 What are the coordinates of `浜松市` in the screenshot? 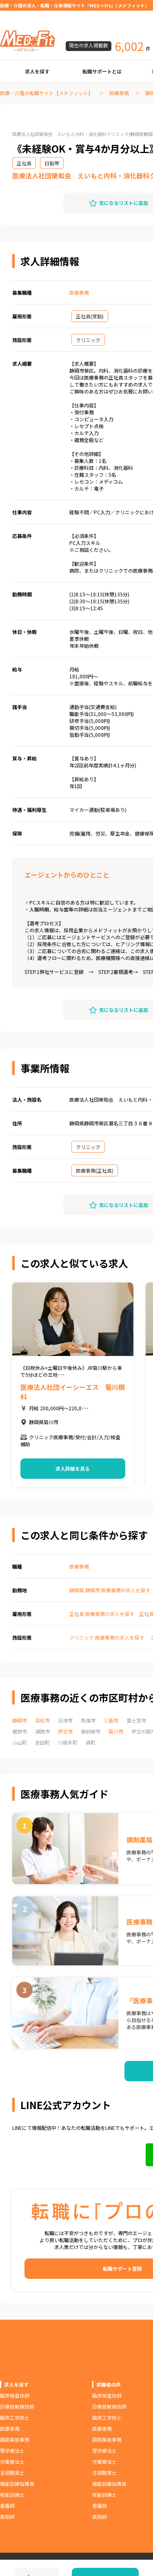 It's located at (42, 1720).